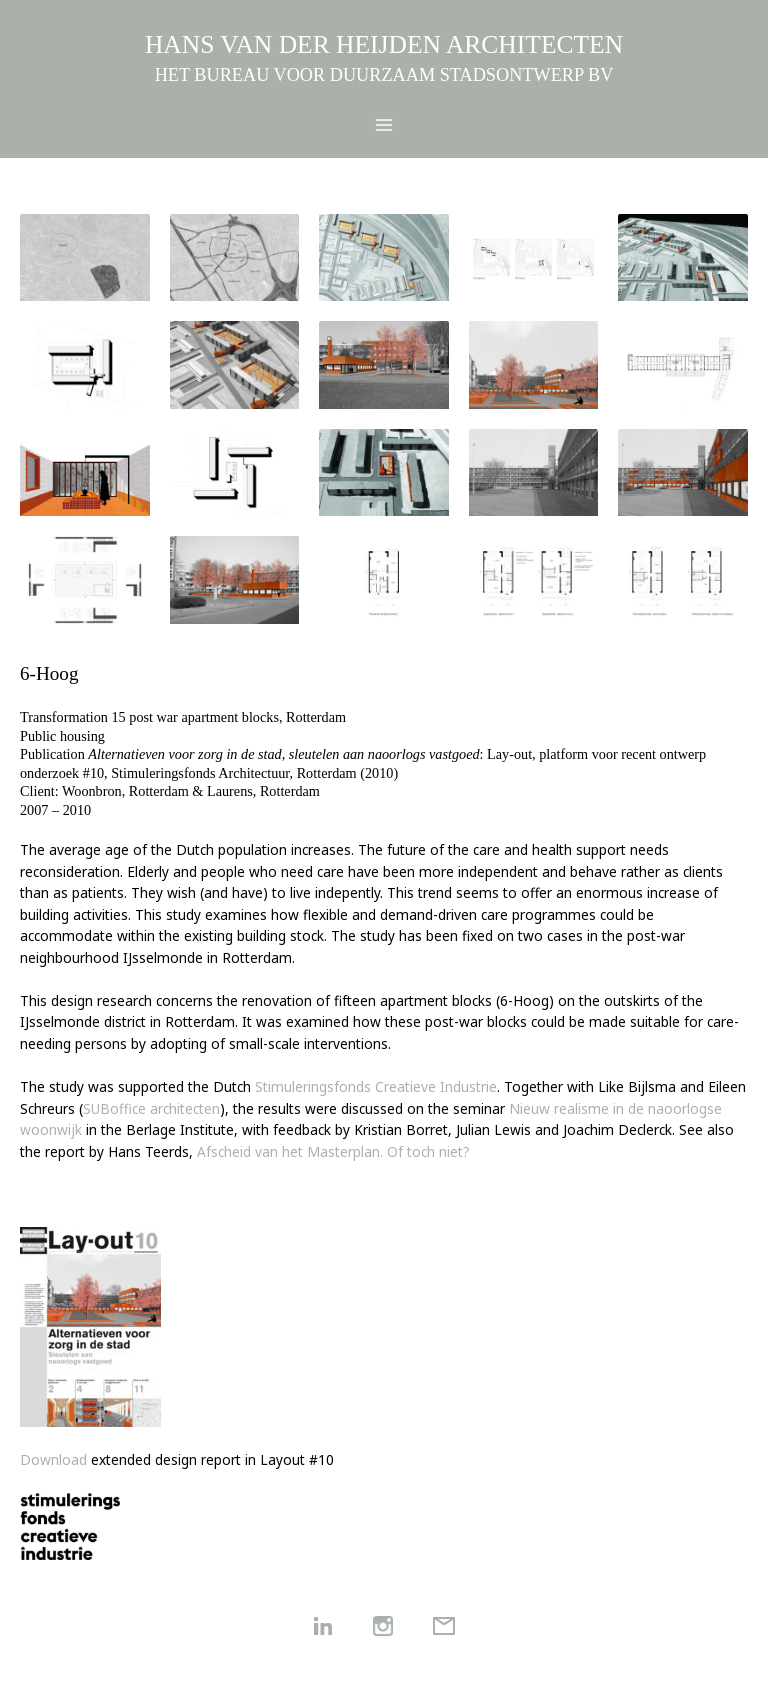  I want to click on Stimuleringsfonds Creatieve Industrie, so click(376, 1086).